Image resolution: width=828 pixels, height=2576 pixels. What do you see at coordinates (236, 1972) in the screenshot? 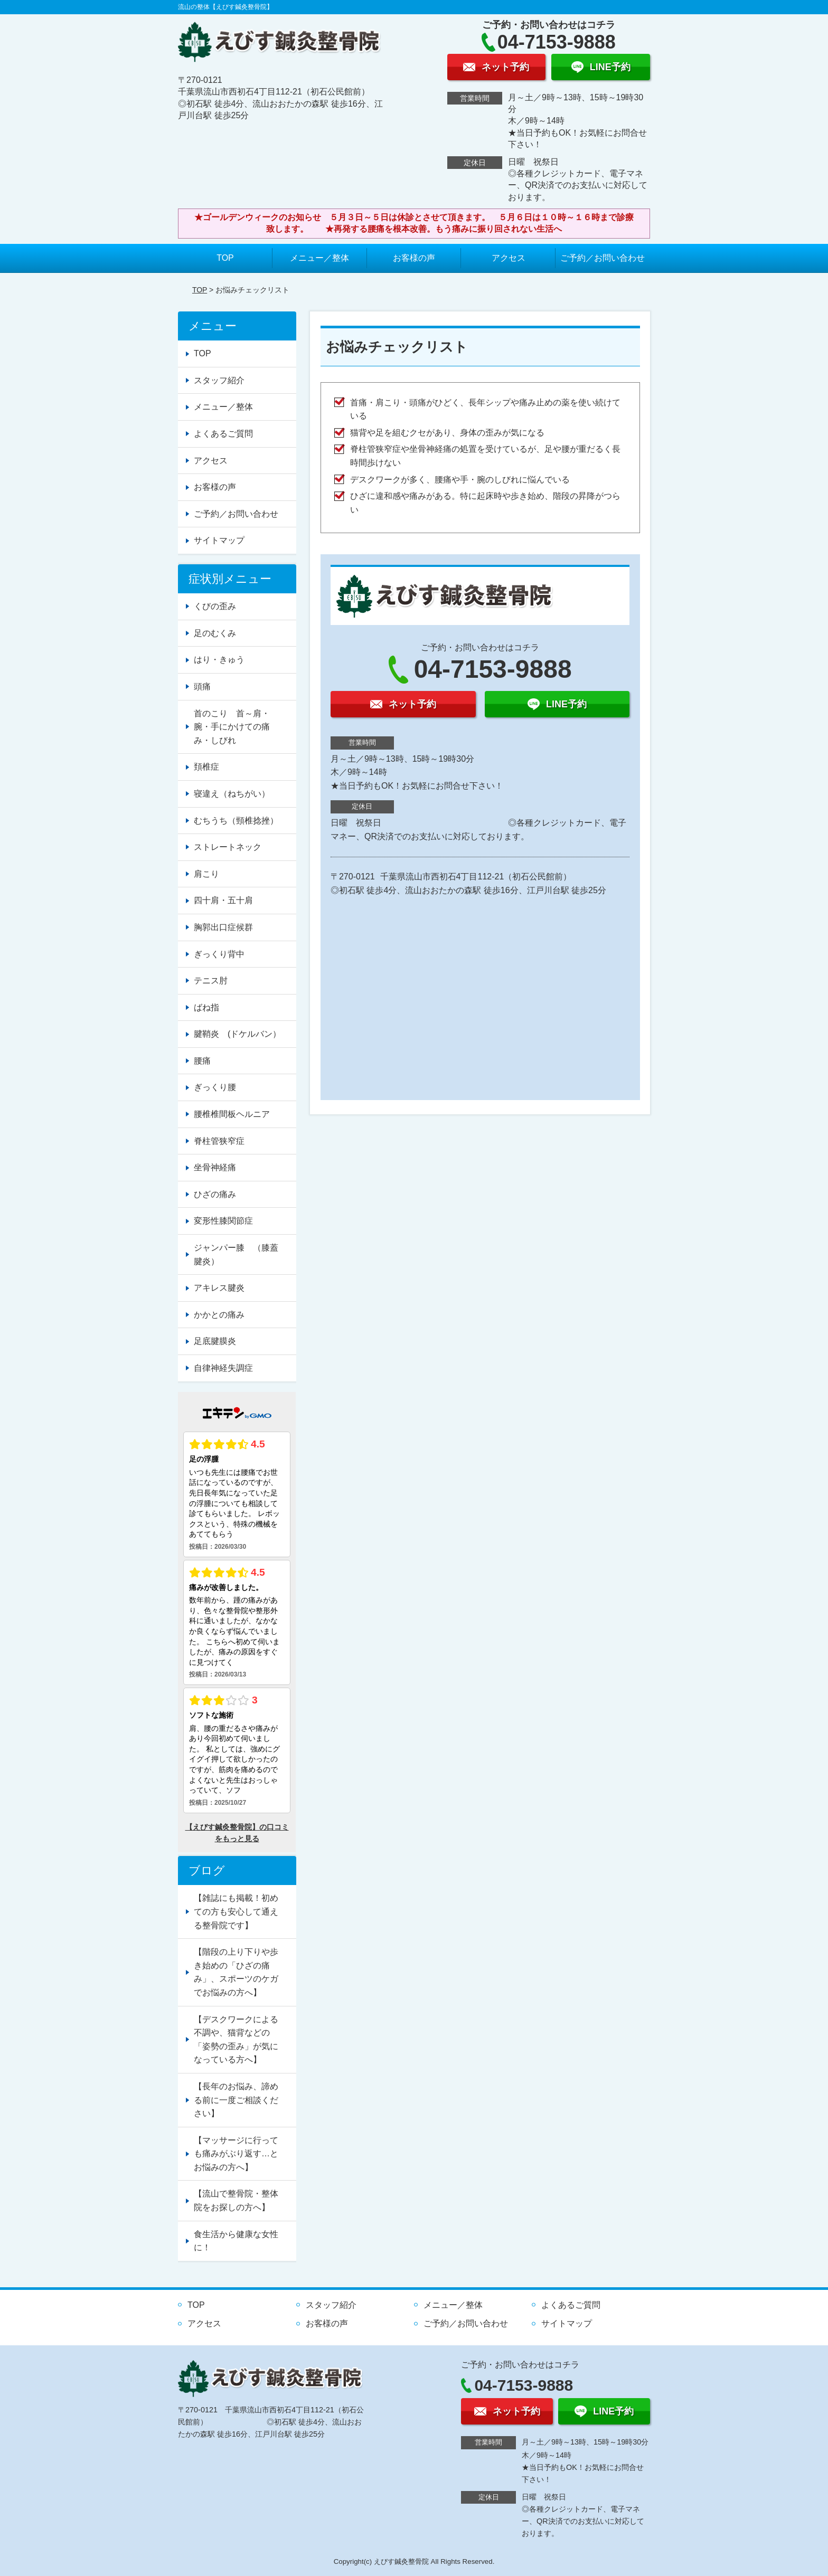
I see `【階段の上り下りや歩き始めの「ひざの痛み」、スポーツのケガでお悩みの方へ】` at bounding box center [236, 1972].